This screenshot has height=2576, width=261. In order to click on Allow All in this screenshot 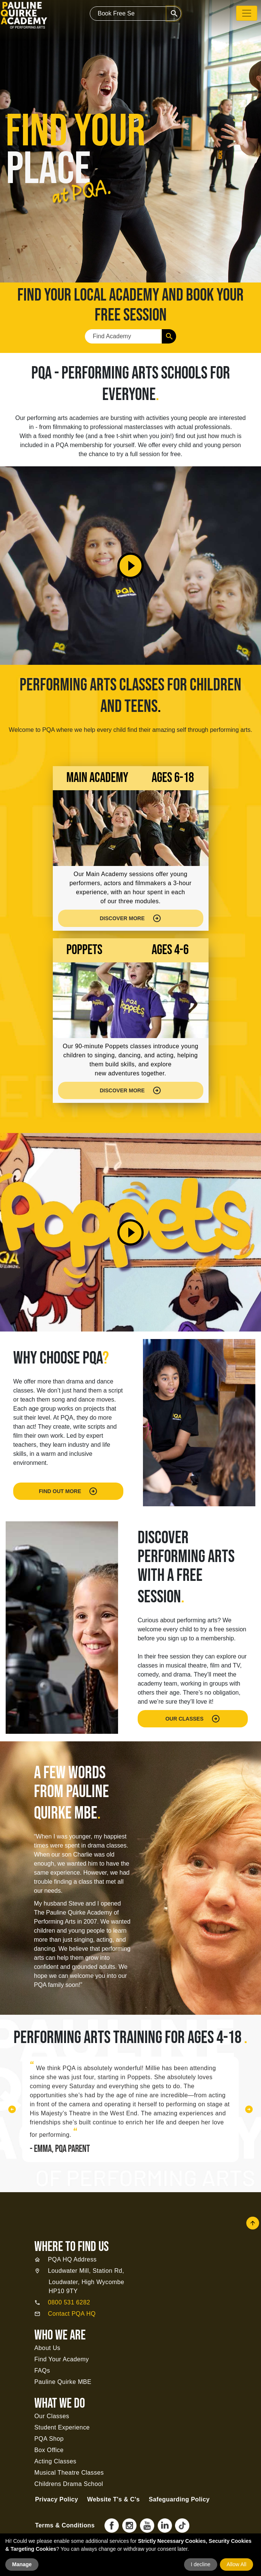, I will do `click(236, 2564)`.